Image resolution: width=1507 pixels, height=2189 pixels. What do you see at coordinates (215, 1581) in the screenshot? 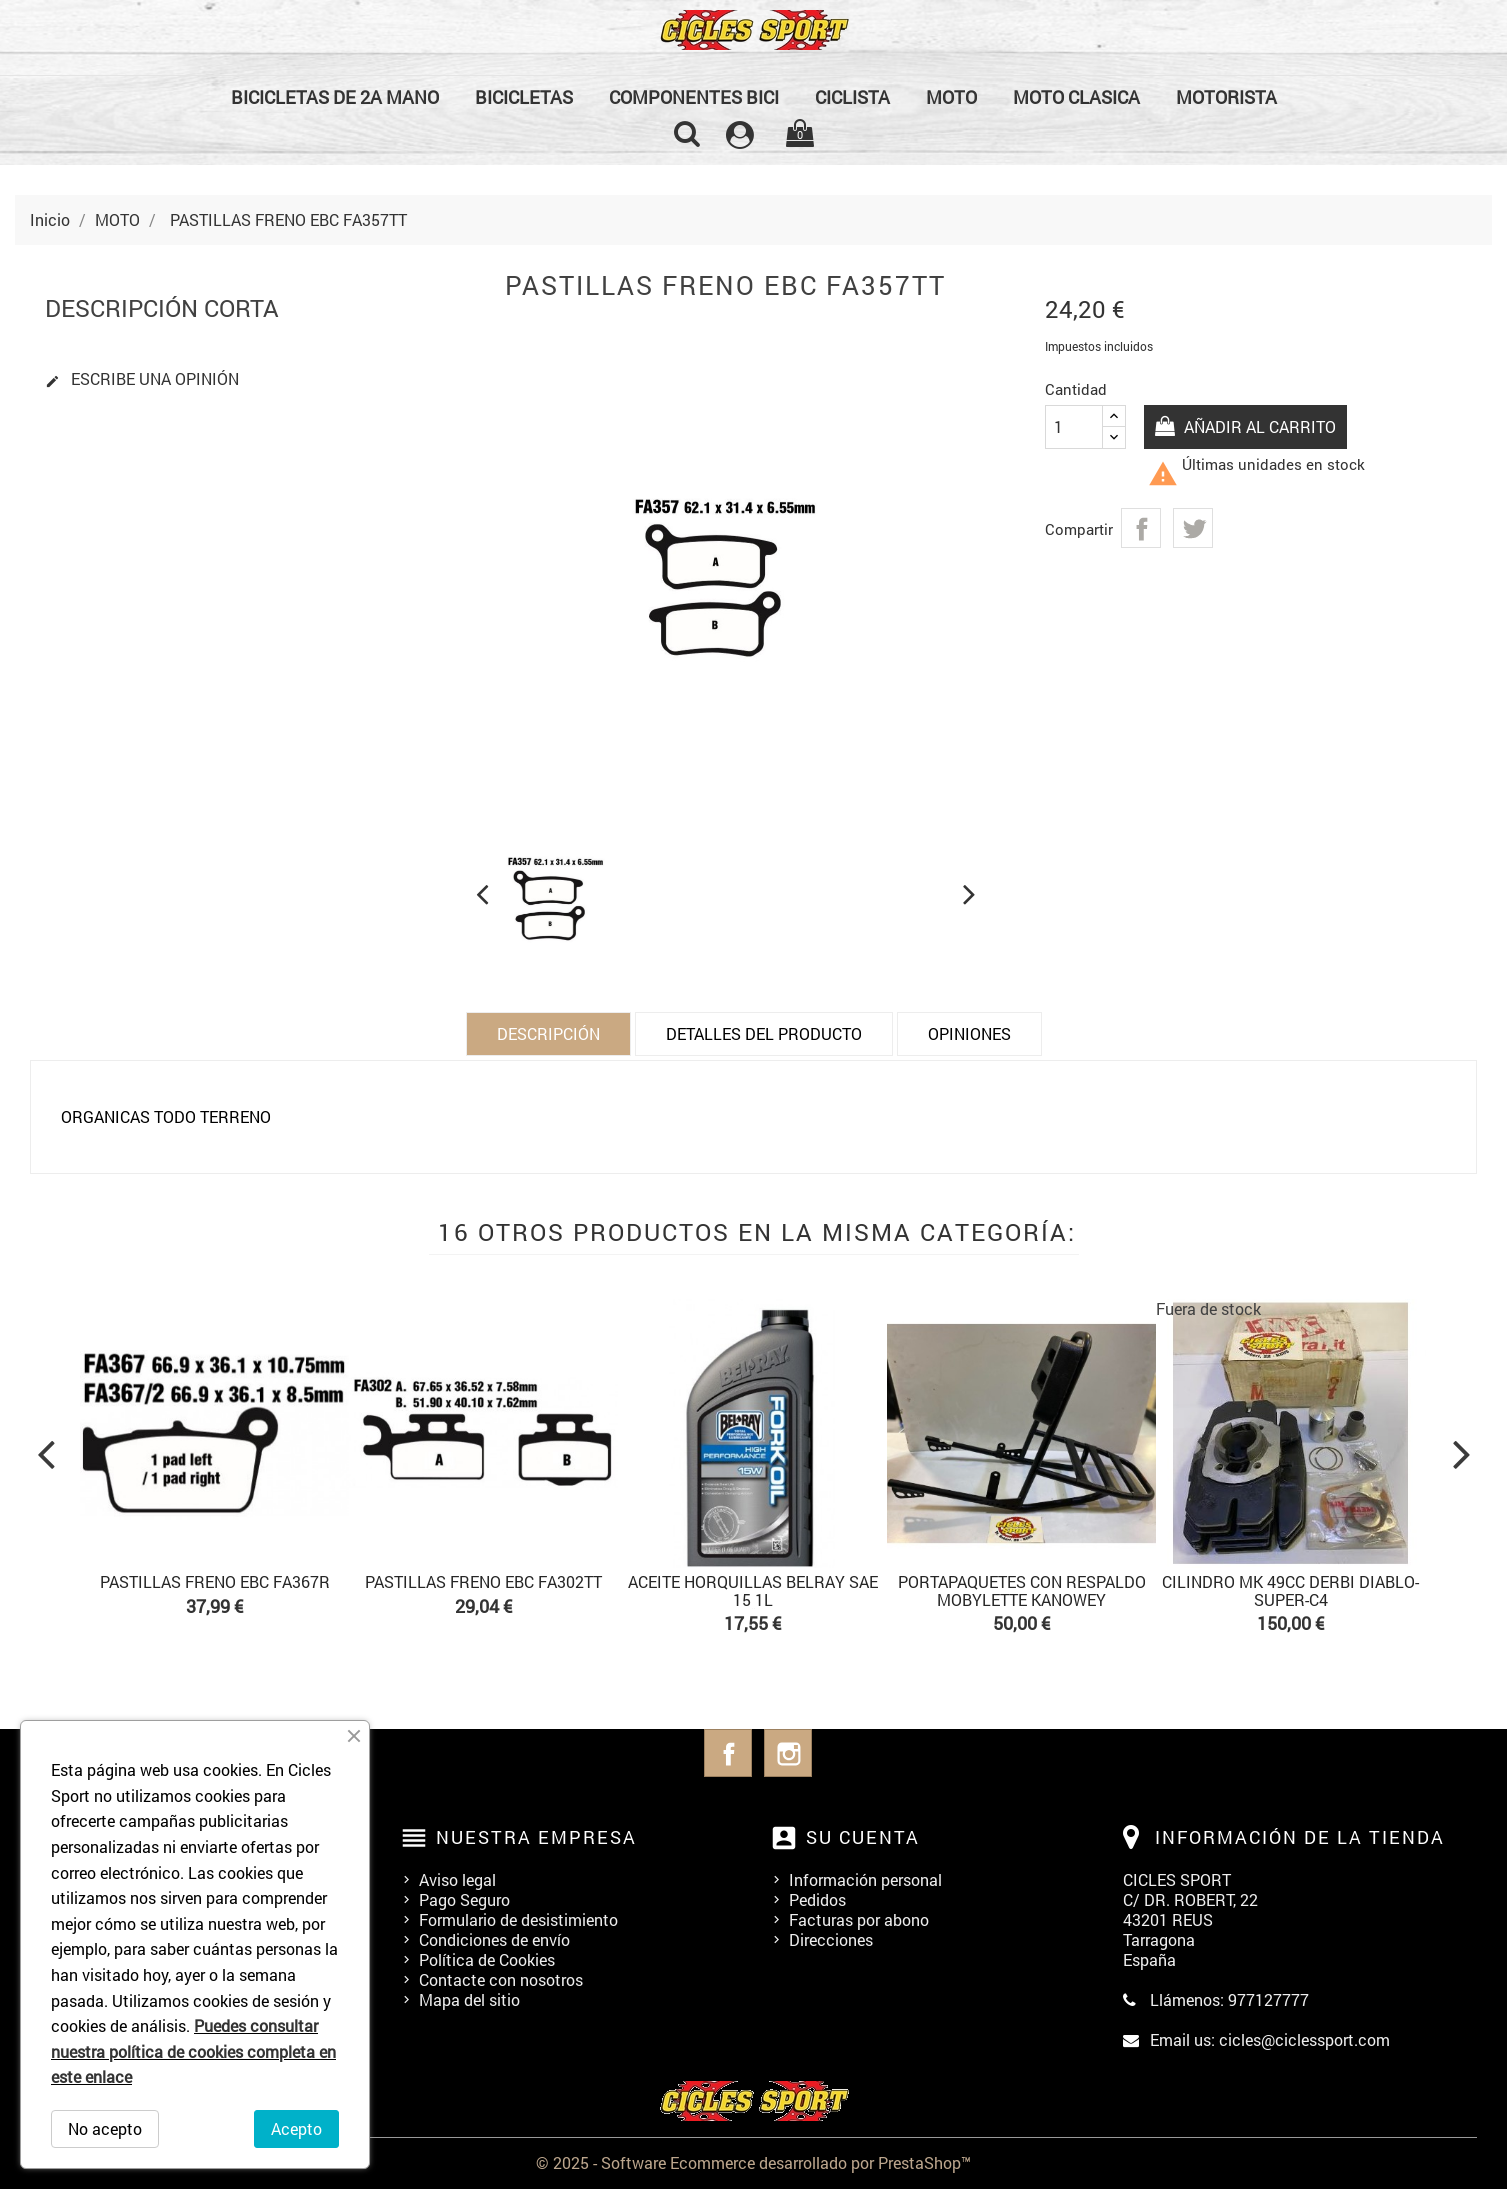
I see `PASTILLAS FRENO EBC FA367R` at bounding box center [215, 1581].